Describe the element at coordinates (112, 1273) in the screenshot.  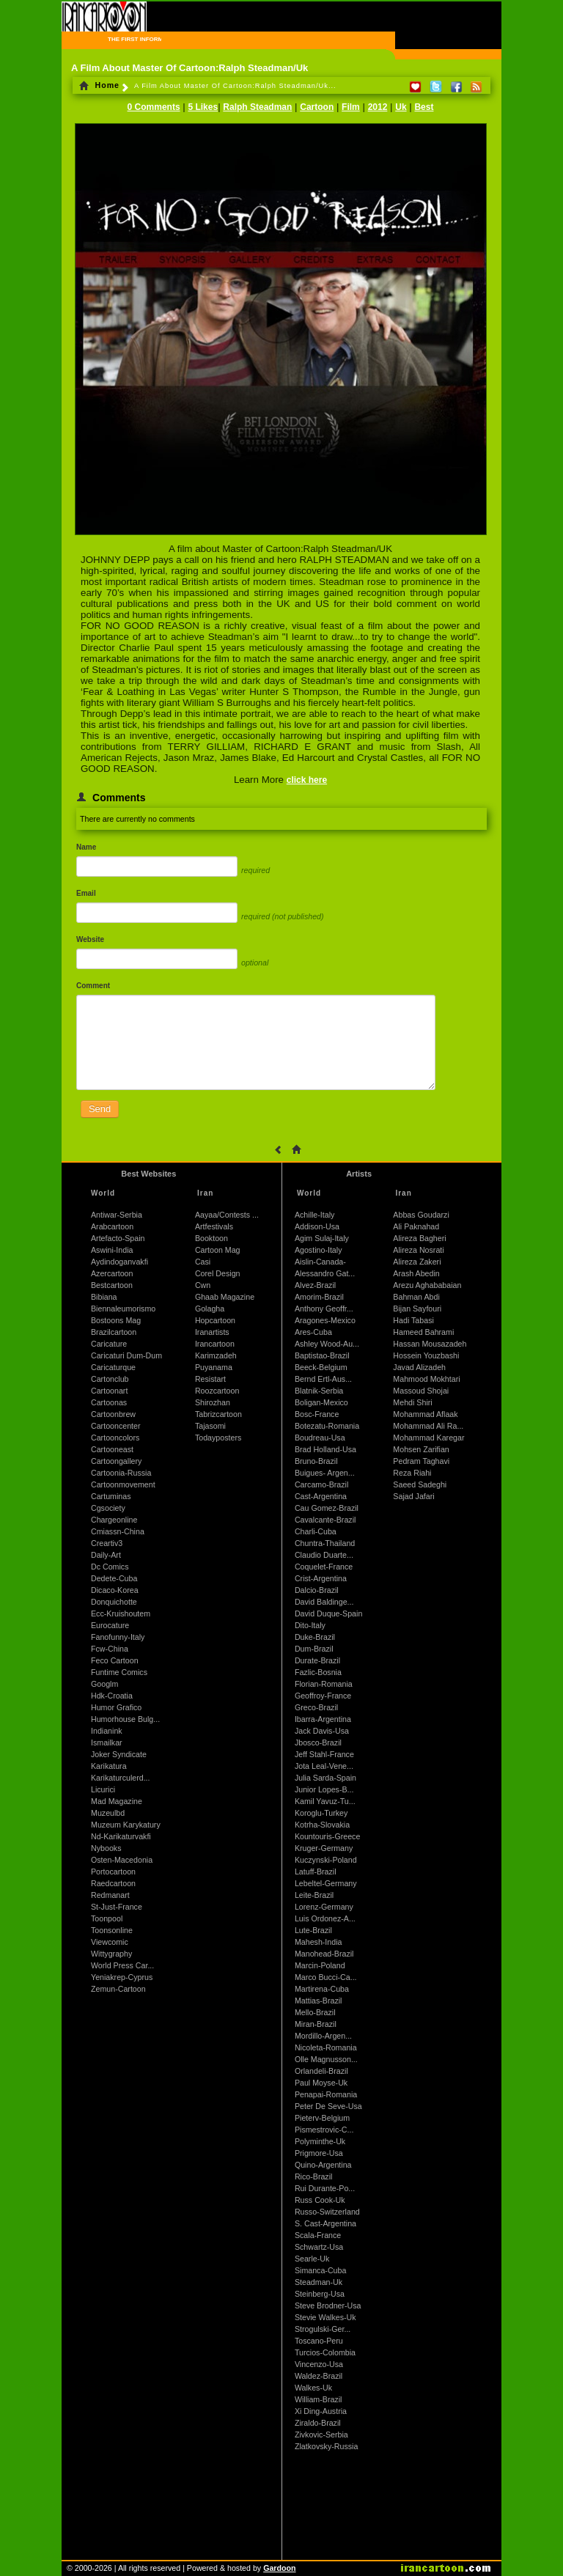
I see `Azercartoon` at that location.